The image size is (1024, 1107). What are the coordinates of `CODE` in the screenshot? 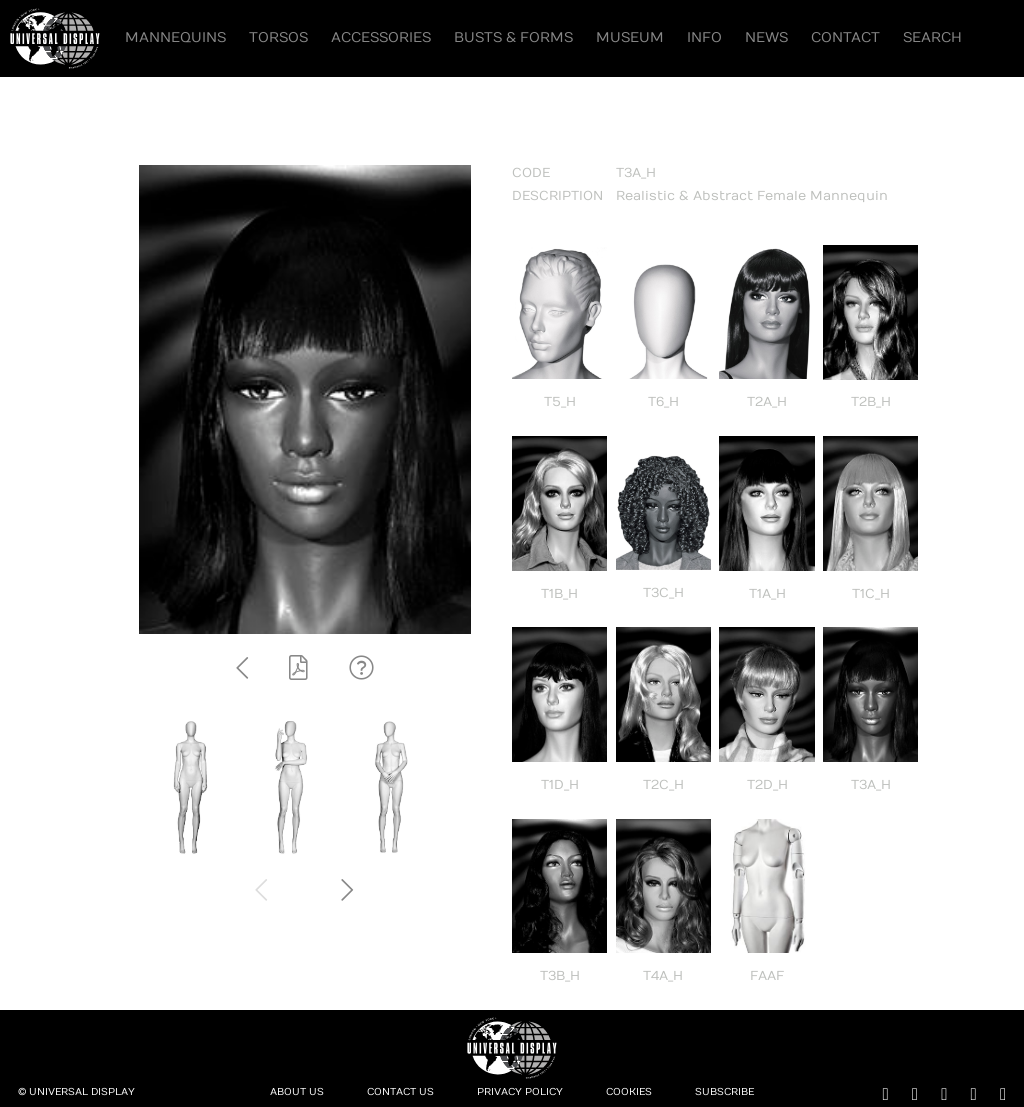 It's located at (531, 173).